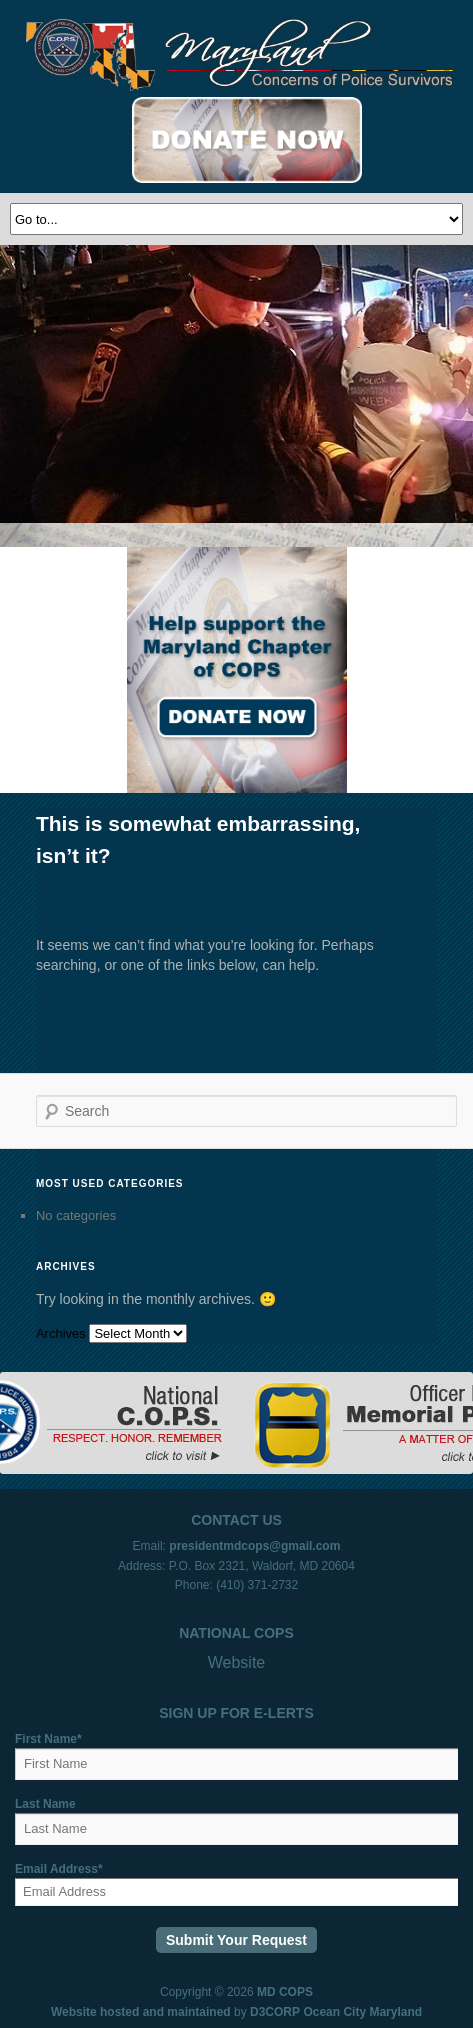 This screenshot has width=473, height=2028. What do you see at coordinates (61, 1333) in the screenshot?
I see `Archives` at bounding box center [61, 1333].